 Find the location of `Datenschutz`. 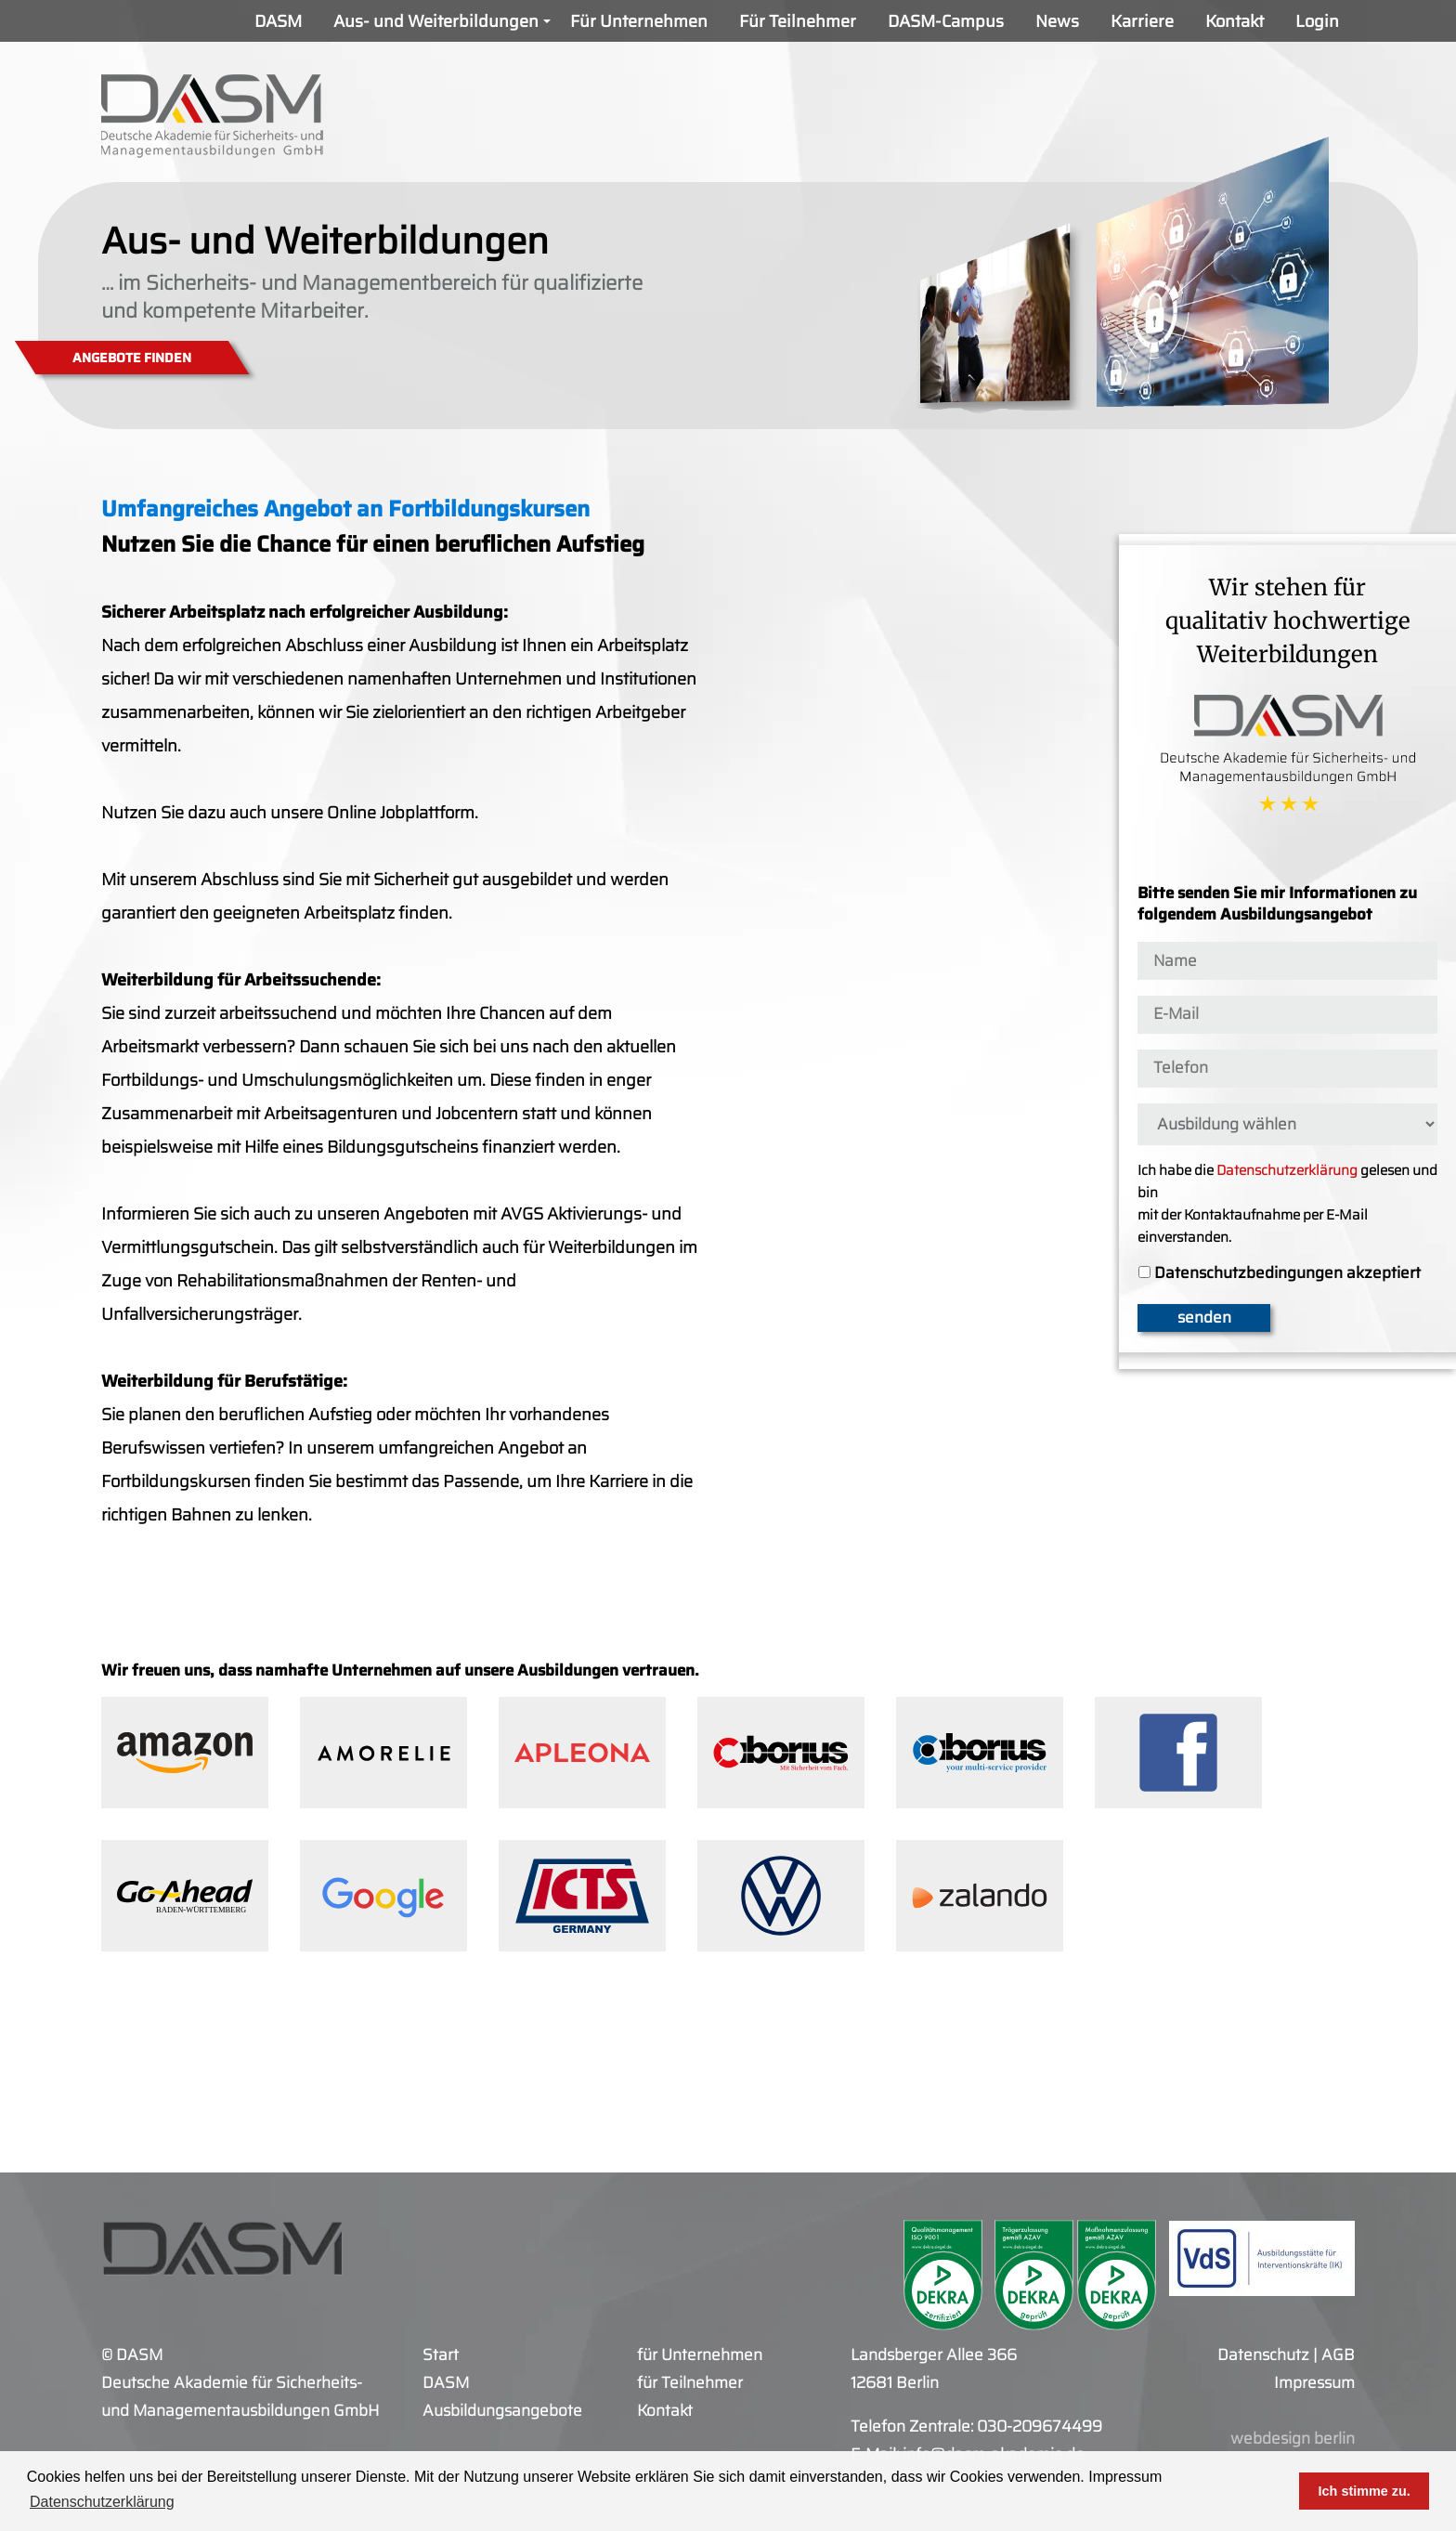

Datenschutz is located at coordinates (1263, 2354).